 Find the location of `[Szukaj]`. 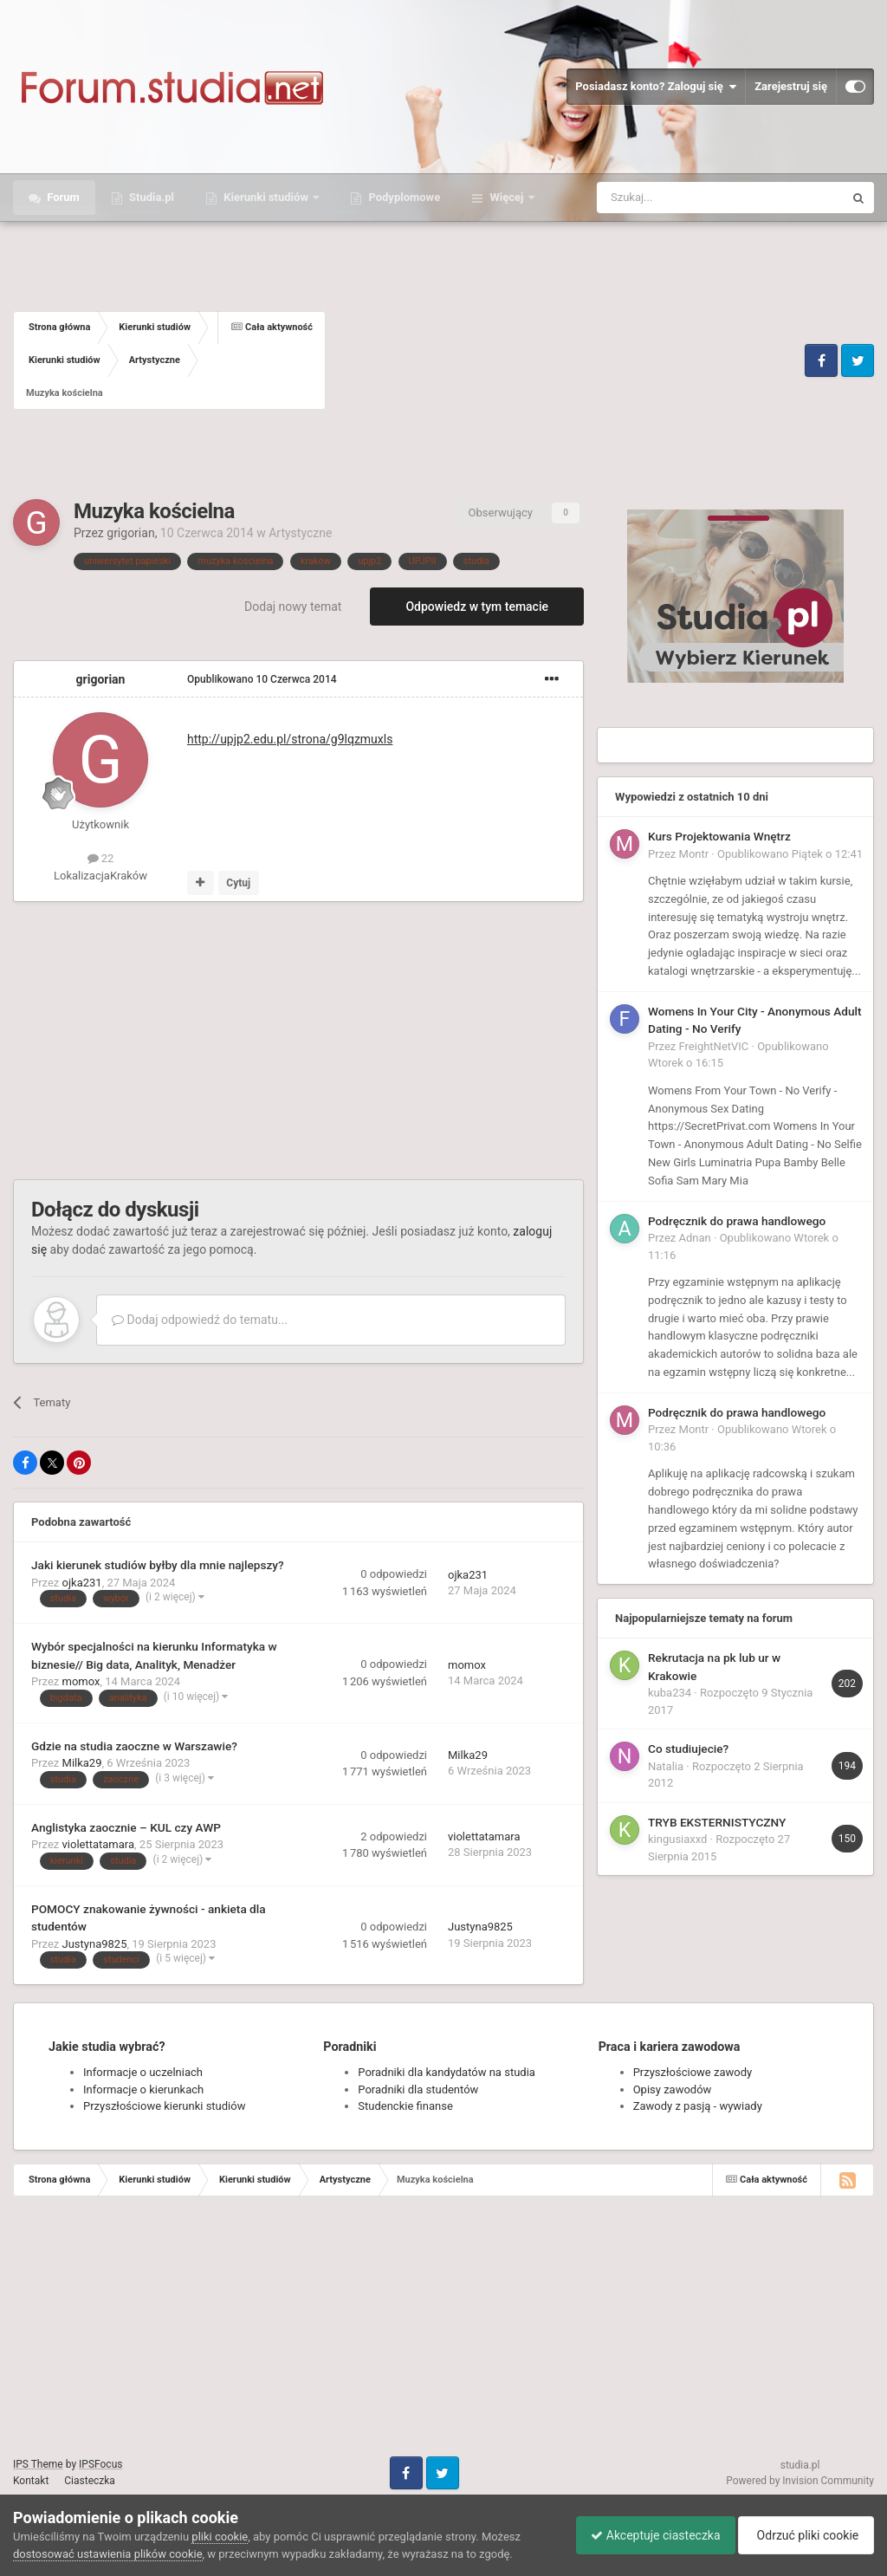

[Szukaj] is located at coordinates (679, 197).